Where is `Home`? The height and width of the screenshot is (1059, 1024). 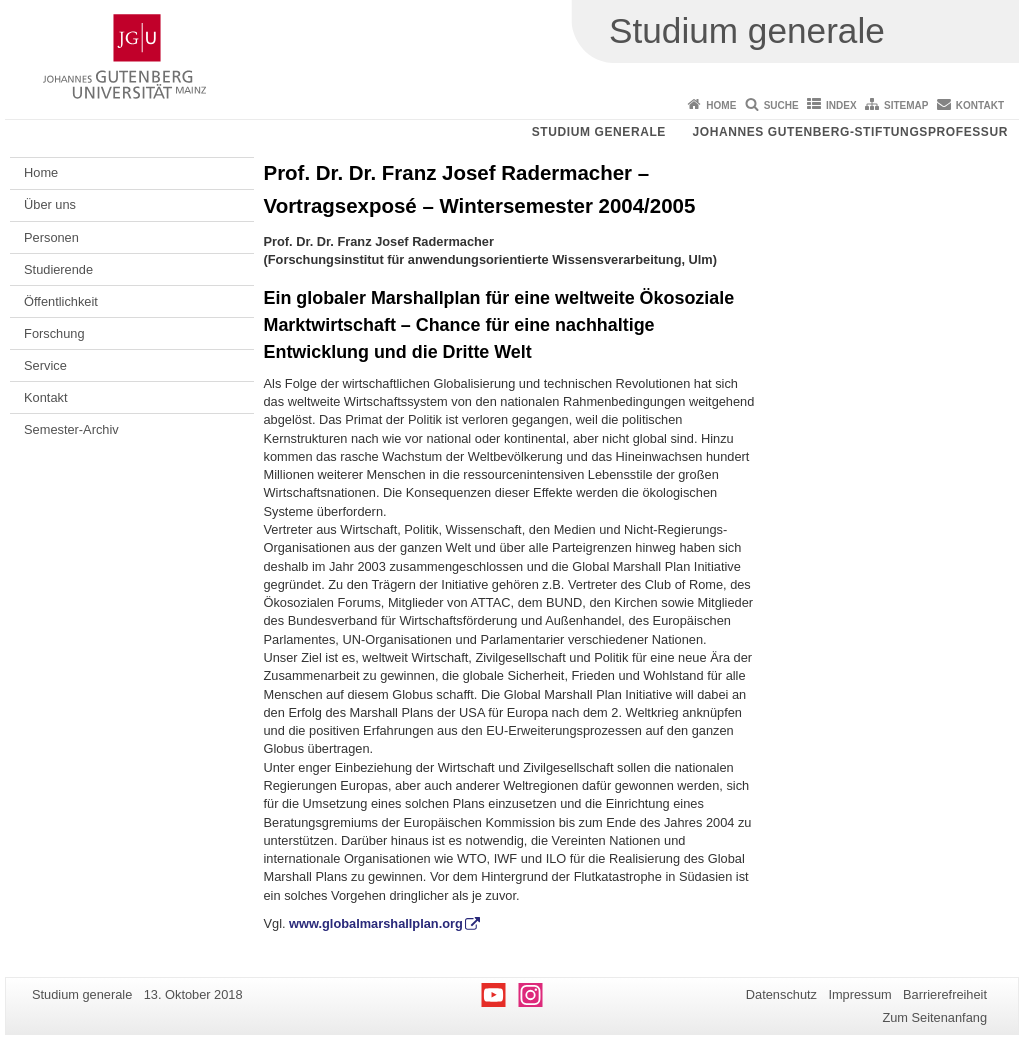 Home is located at coordinates (721, 105).